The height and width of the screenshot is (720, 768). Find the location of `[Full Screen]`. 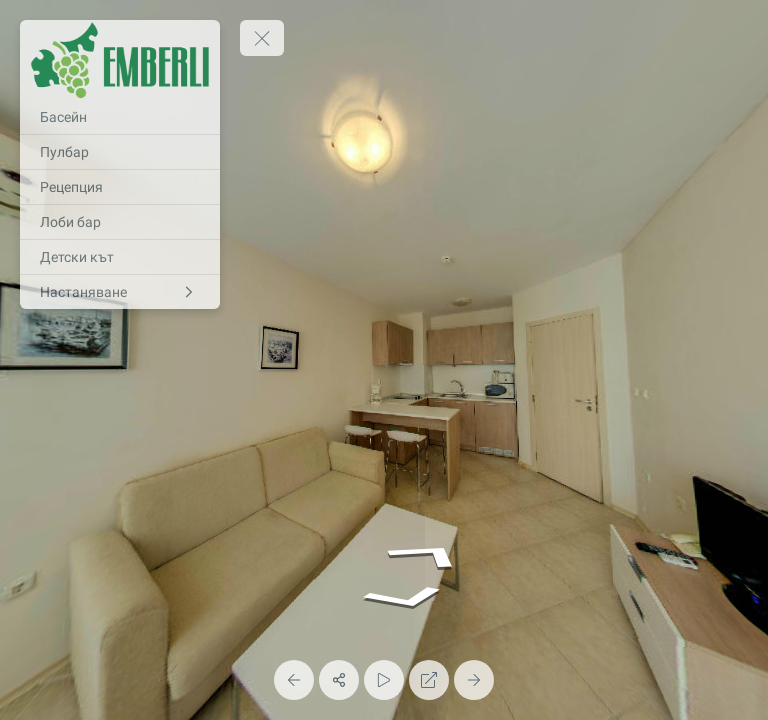

[Full Screen] is located at coordinates (429, 680).